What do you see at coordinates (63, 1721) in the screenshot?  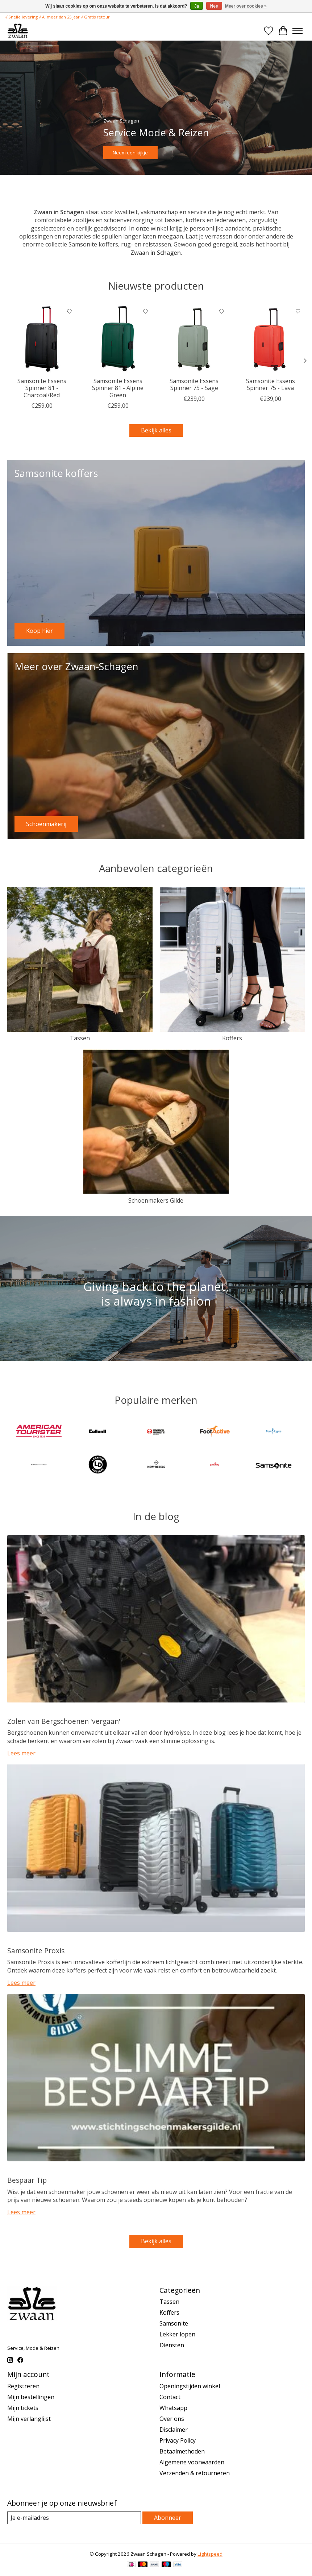 I see `Zolen van Bergschoenen 'vergaan'` at bounding box center [63, 1721].